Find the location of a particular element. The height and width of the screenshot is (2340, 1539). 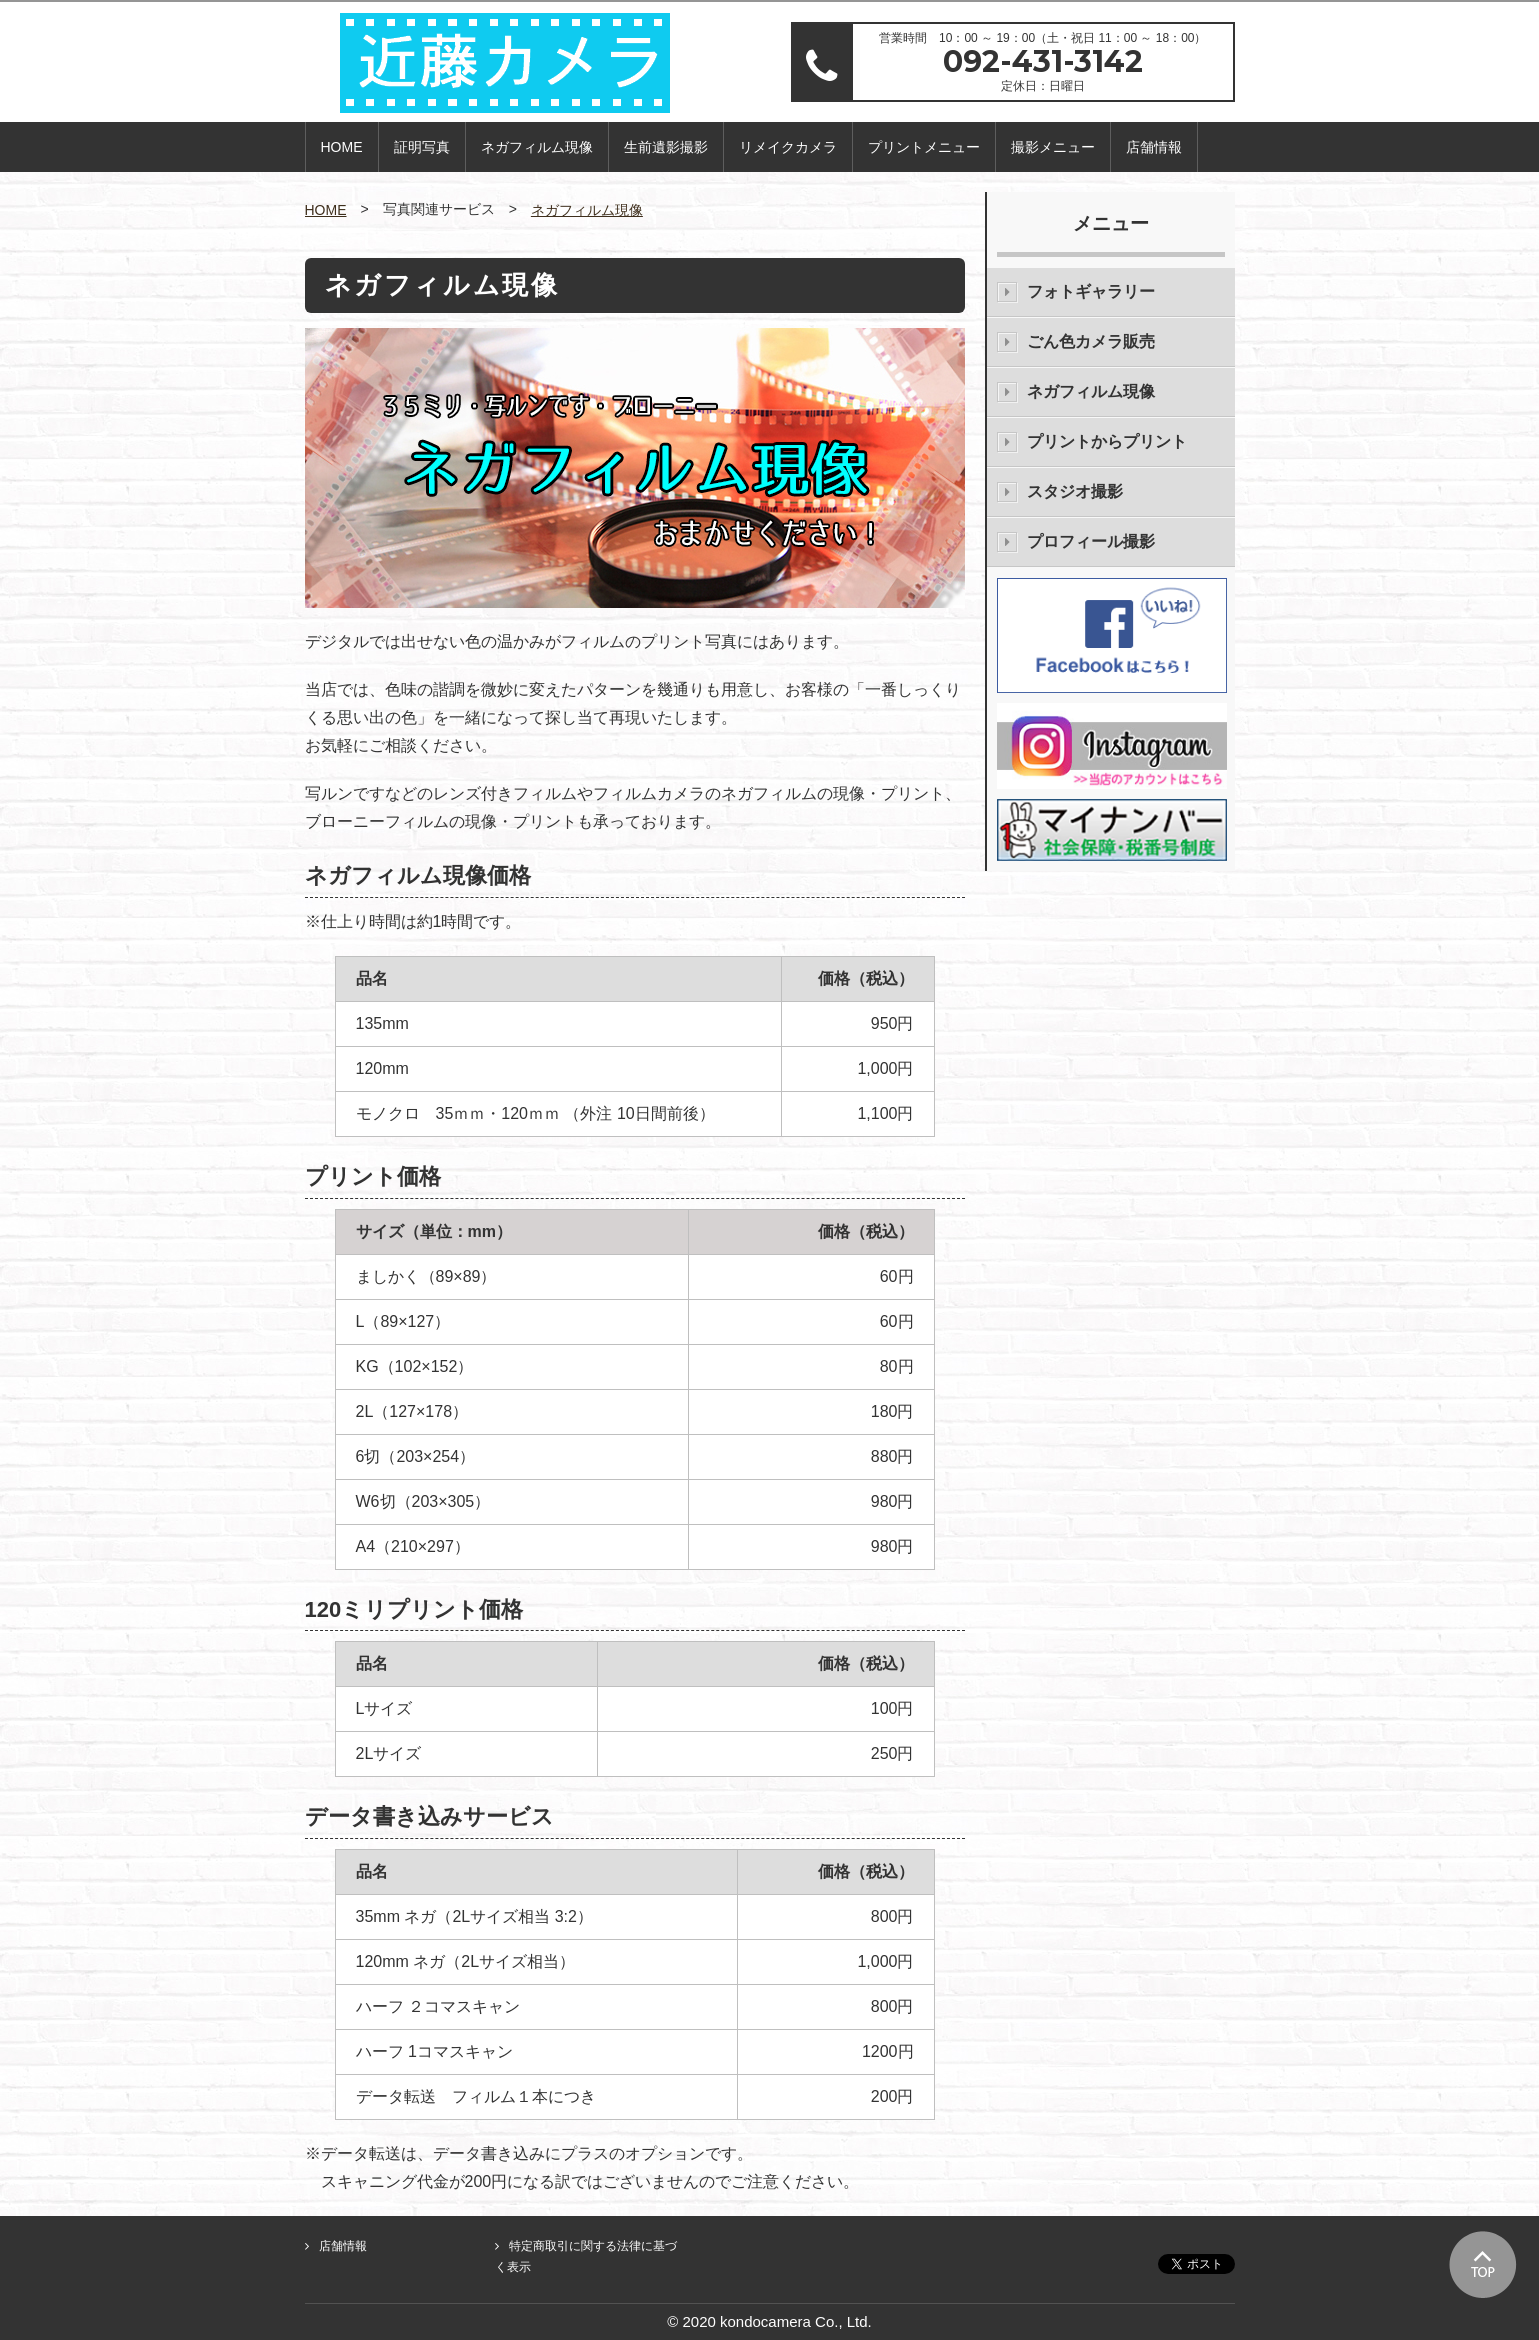

プロフィール撮影 is located at coordinates (1091, 541).